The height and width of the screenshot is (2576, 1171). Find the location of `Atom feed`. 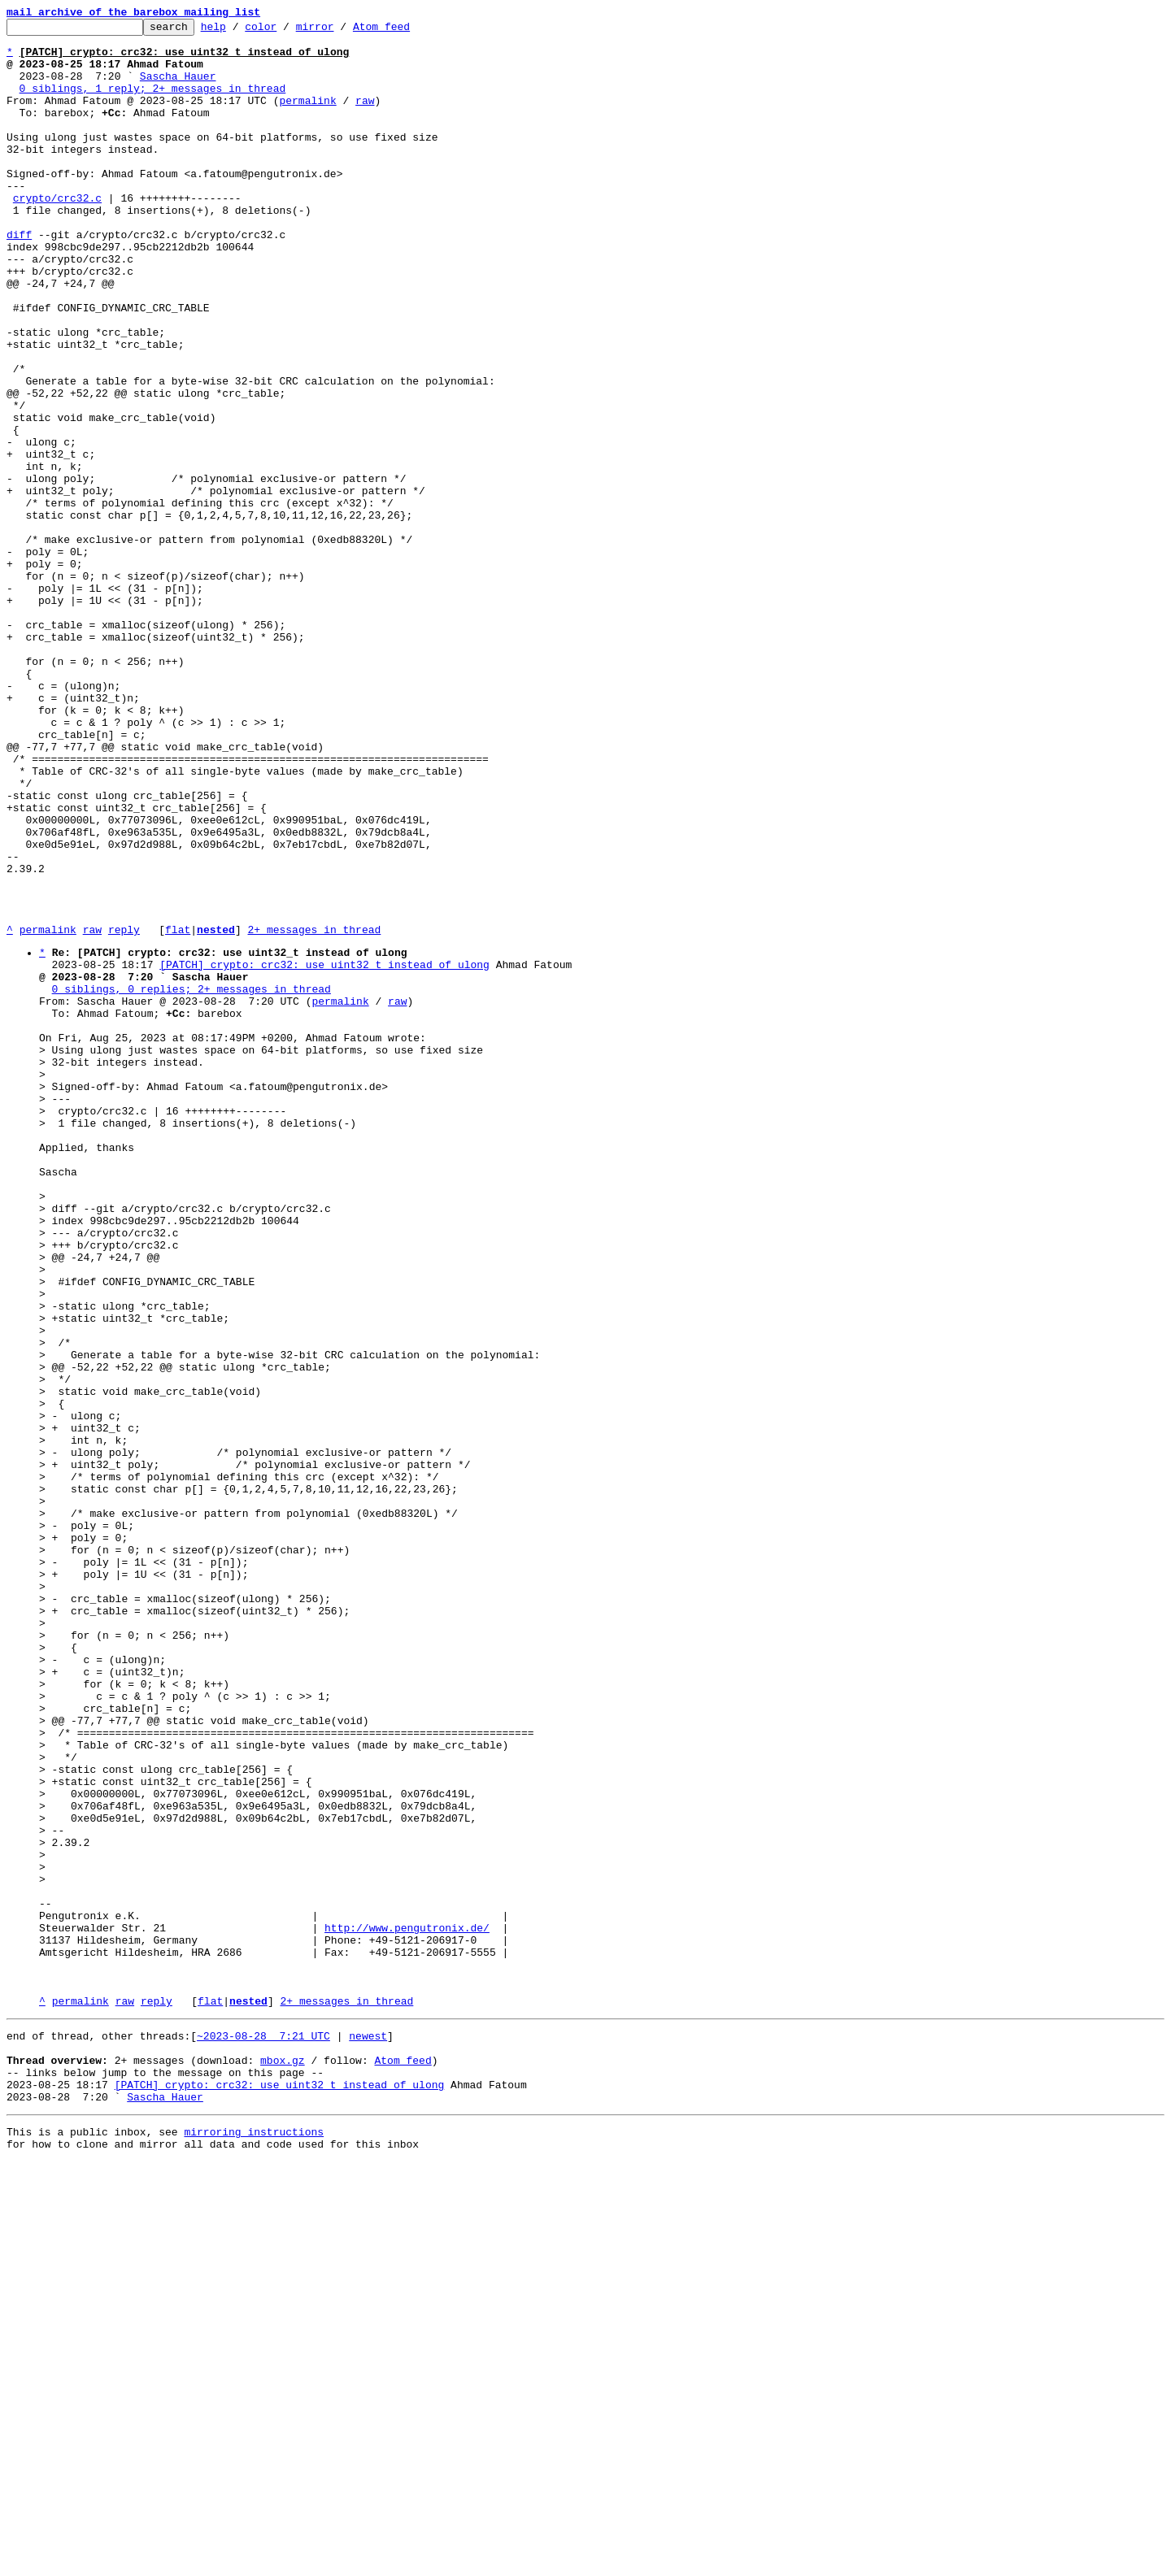

Atom feed is located at coordinates (406, 31).